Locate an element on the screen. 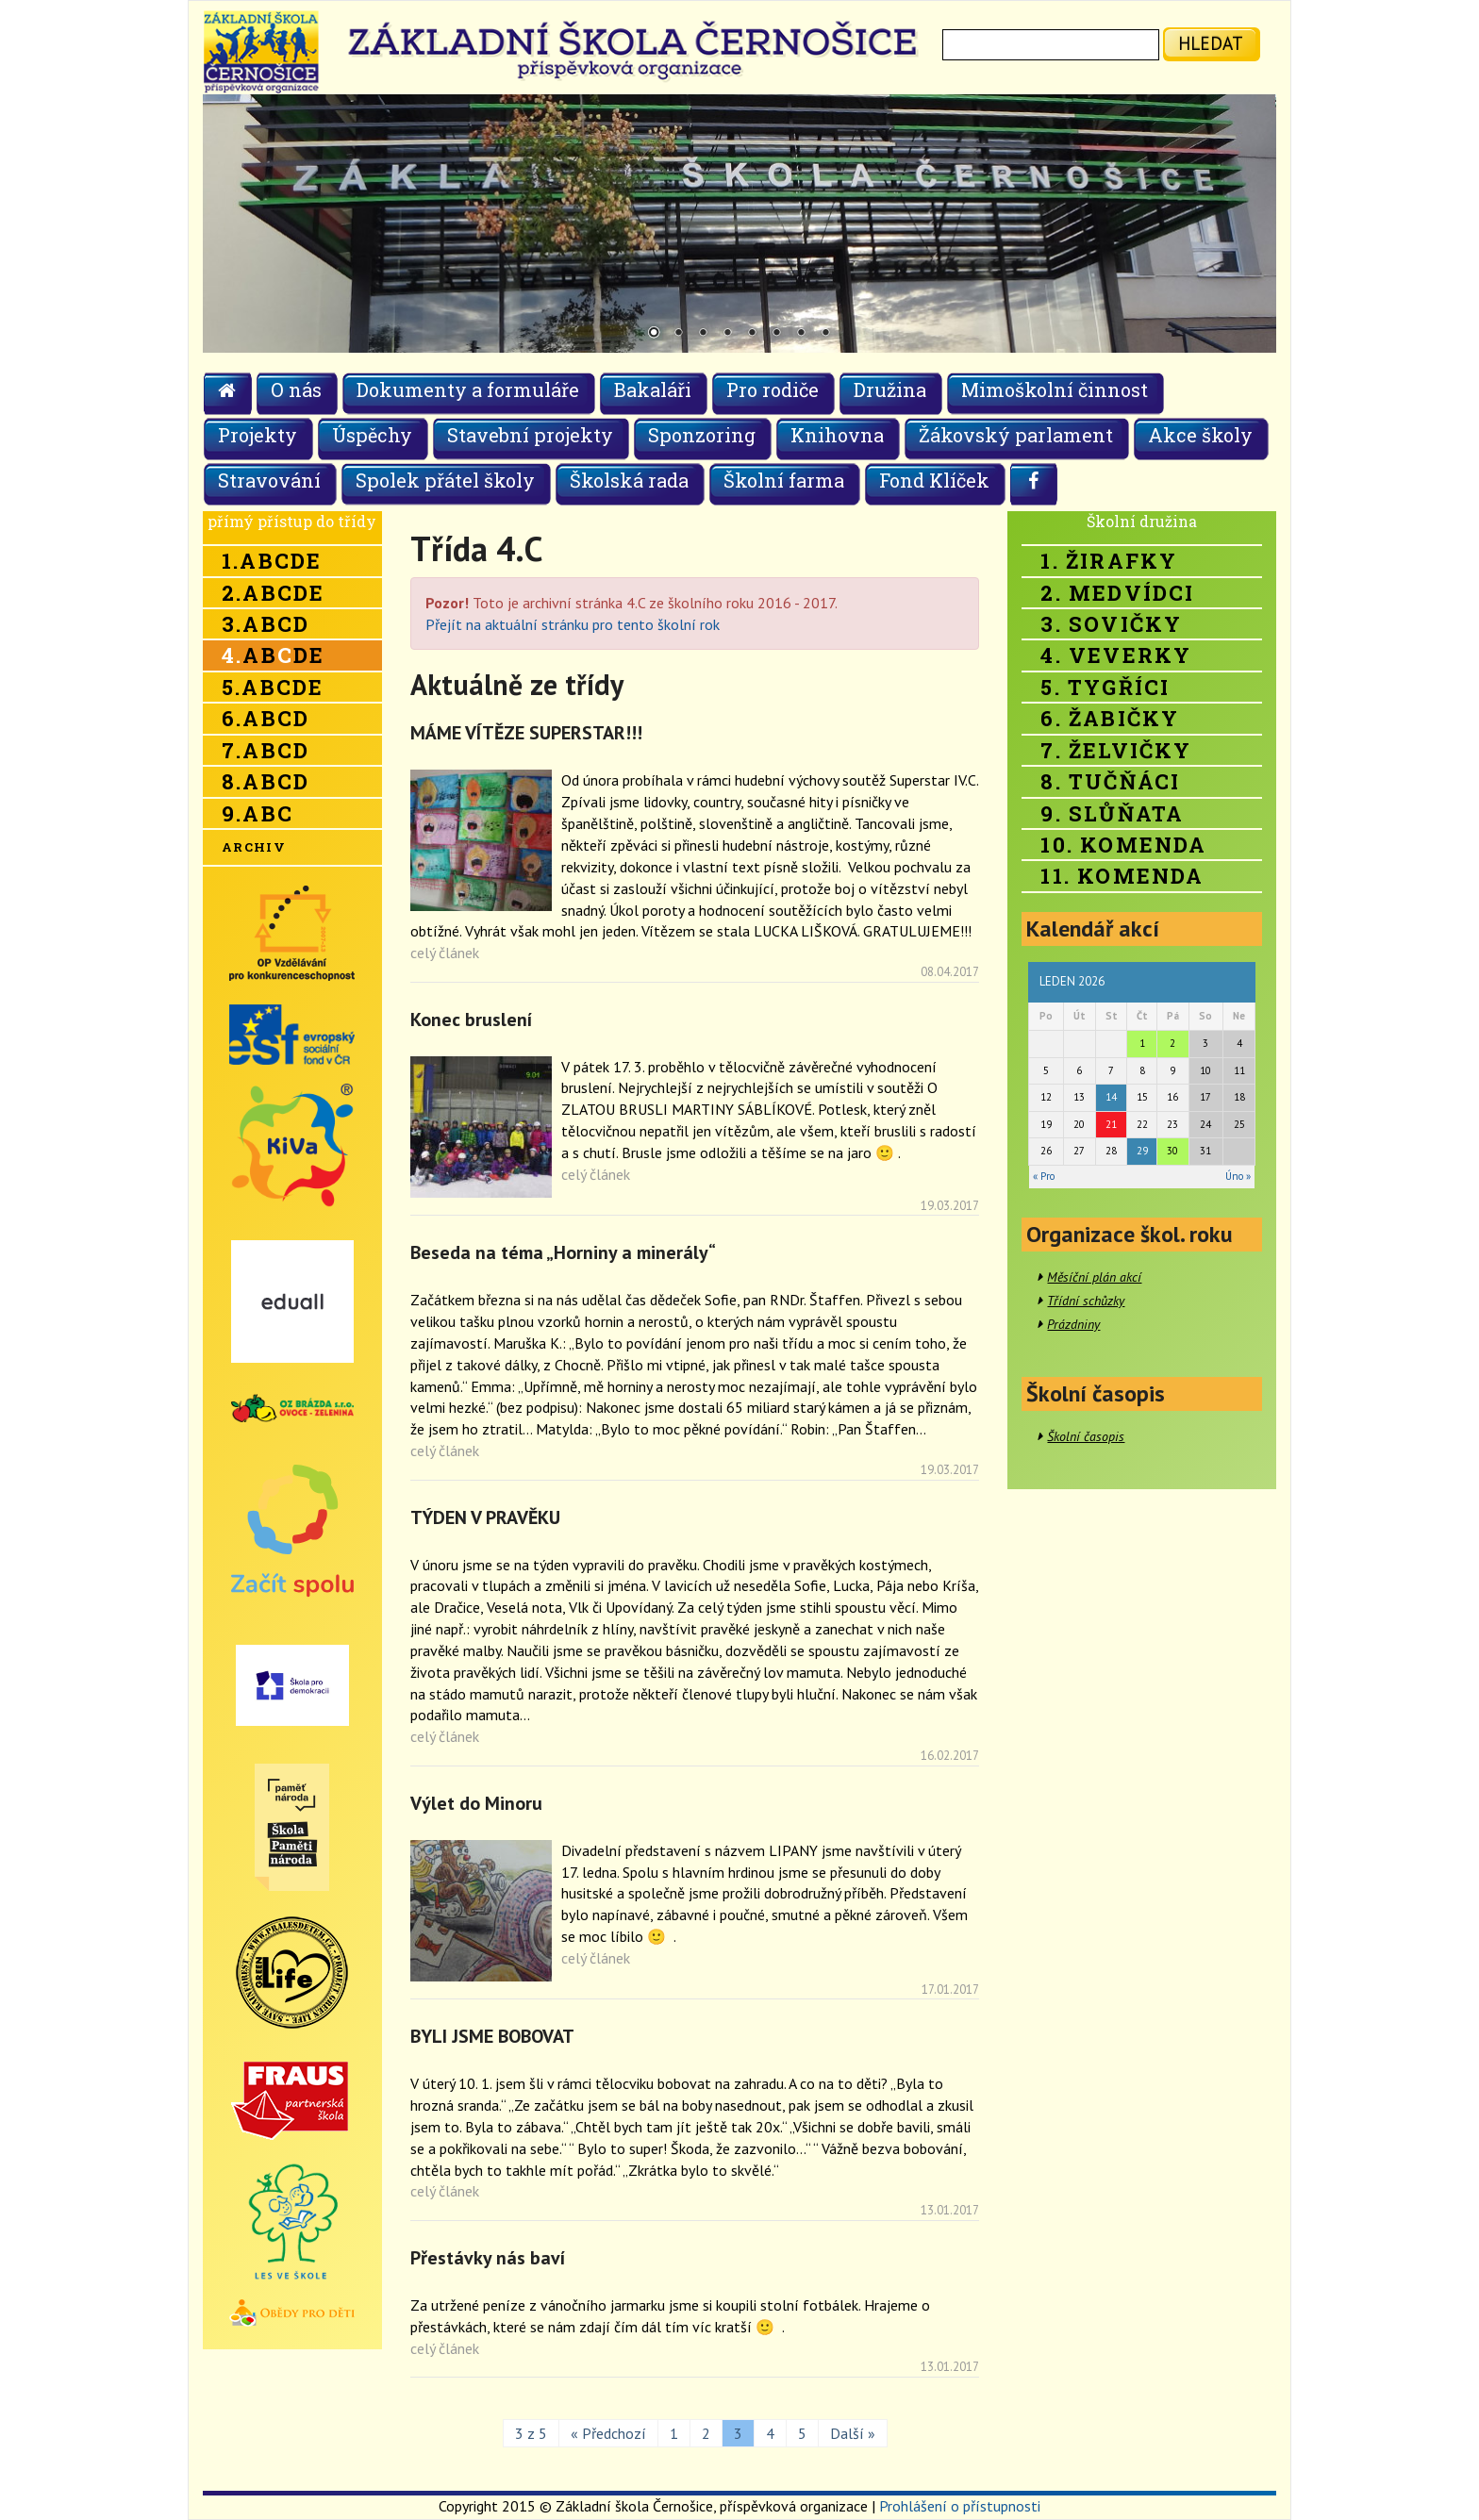 This screenshot has height=2520, width=1479. Bakaláři is located at coordinates (652, 389).